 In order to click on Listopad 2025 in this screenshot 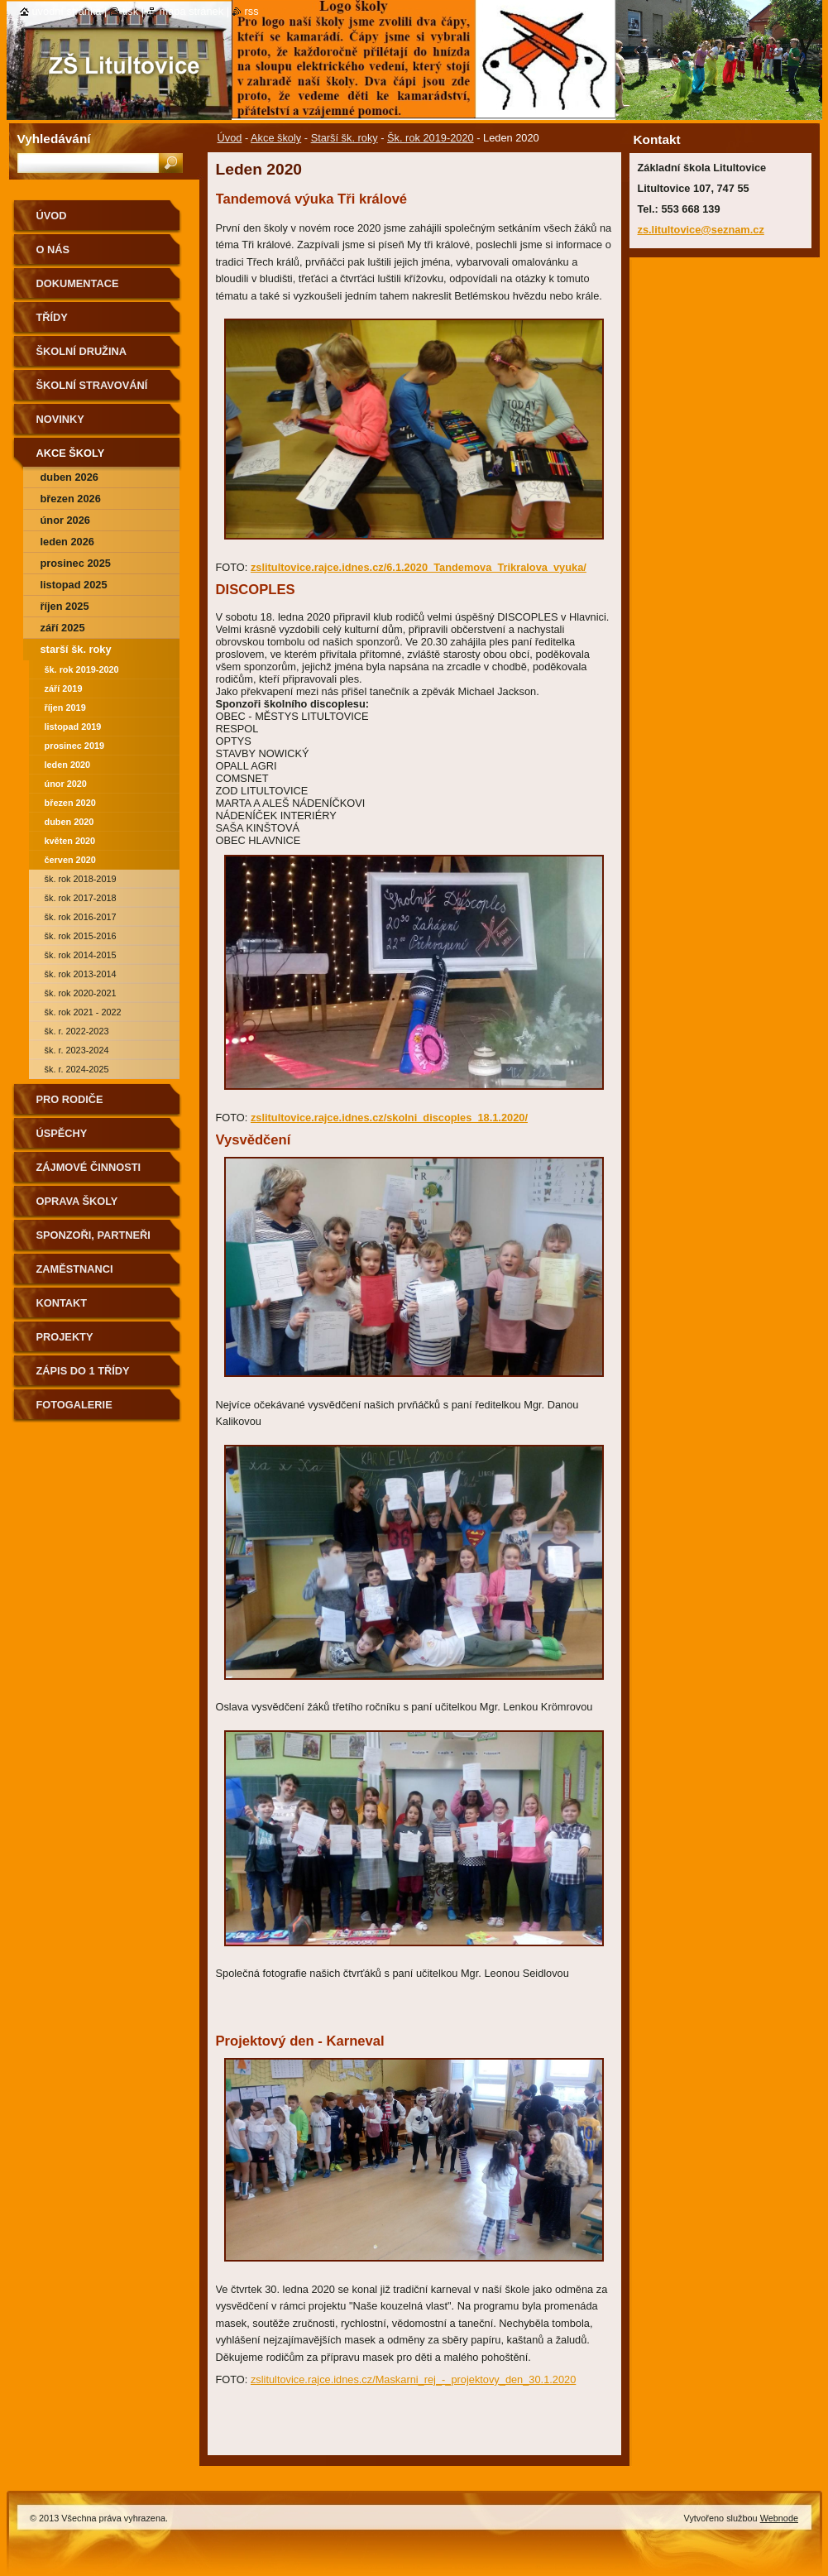, I will do `click(74, 584)`.